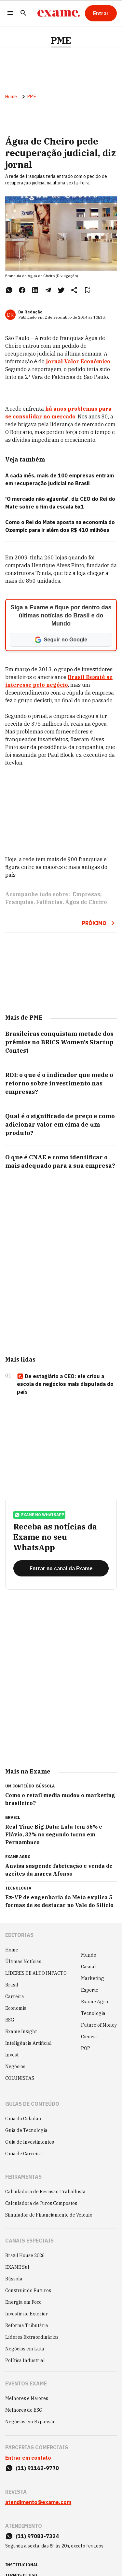 Image resolution: width=122 pixels, height=2576 pixels. I want to click on Calculadora de Rescisão Trabalhista, so click(45, 2192).